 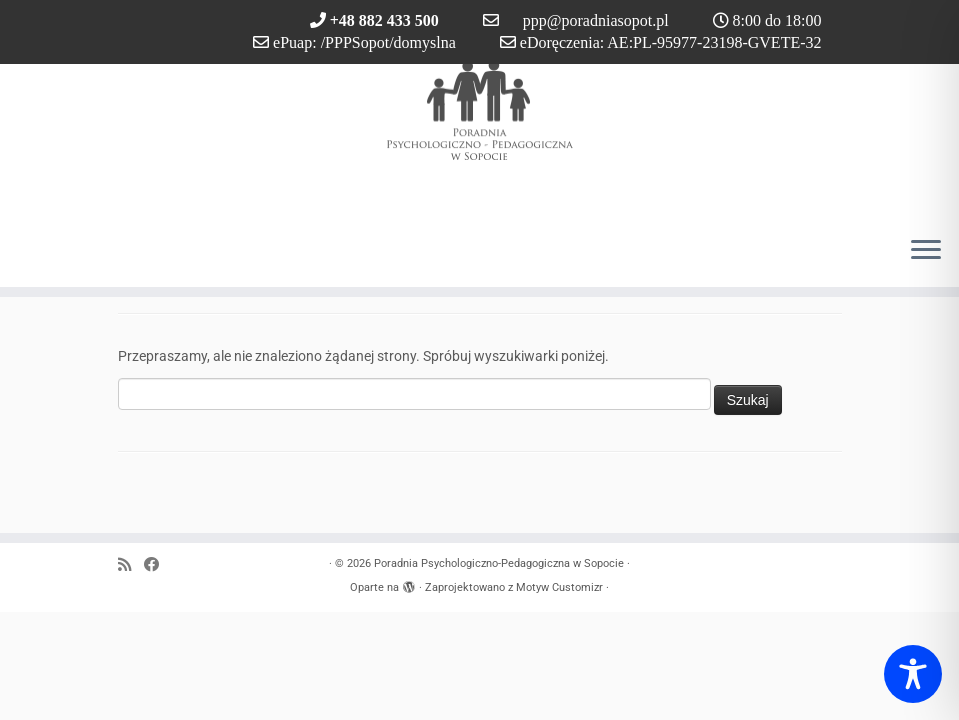 I want to click on [Otwórz menu], so click(x=926, y=251).